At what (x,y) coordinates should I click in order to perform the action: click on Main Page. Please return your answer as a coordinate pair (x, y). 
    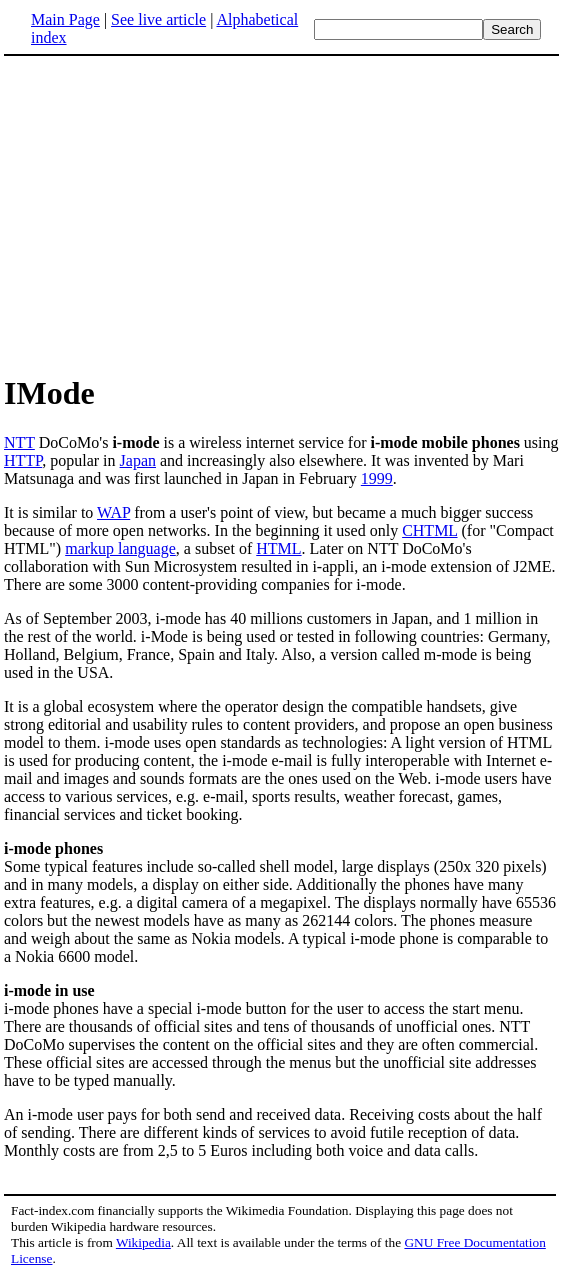
    Looking at the image, I should click on (65, 19).